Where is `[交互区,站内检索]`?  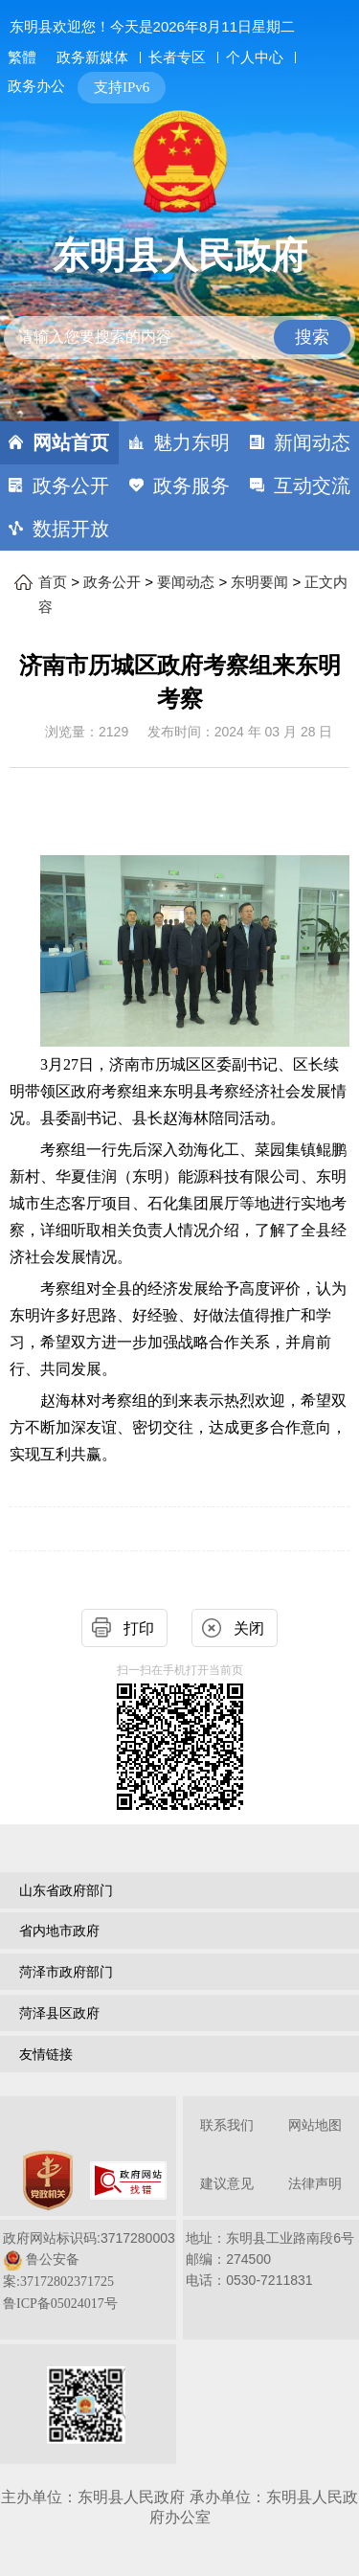 [交互区,站内检索] is located at coordinates (180, 321).